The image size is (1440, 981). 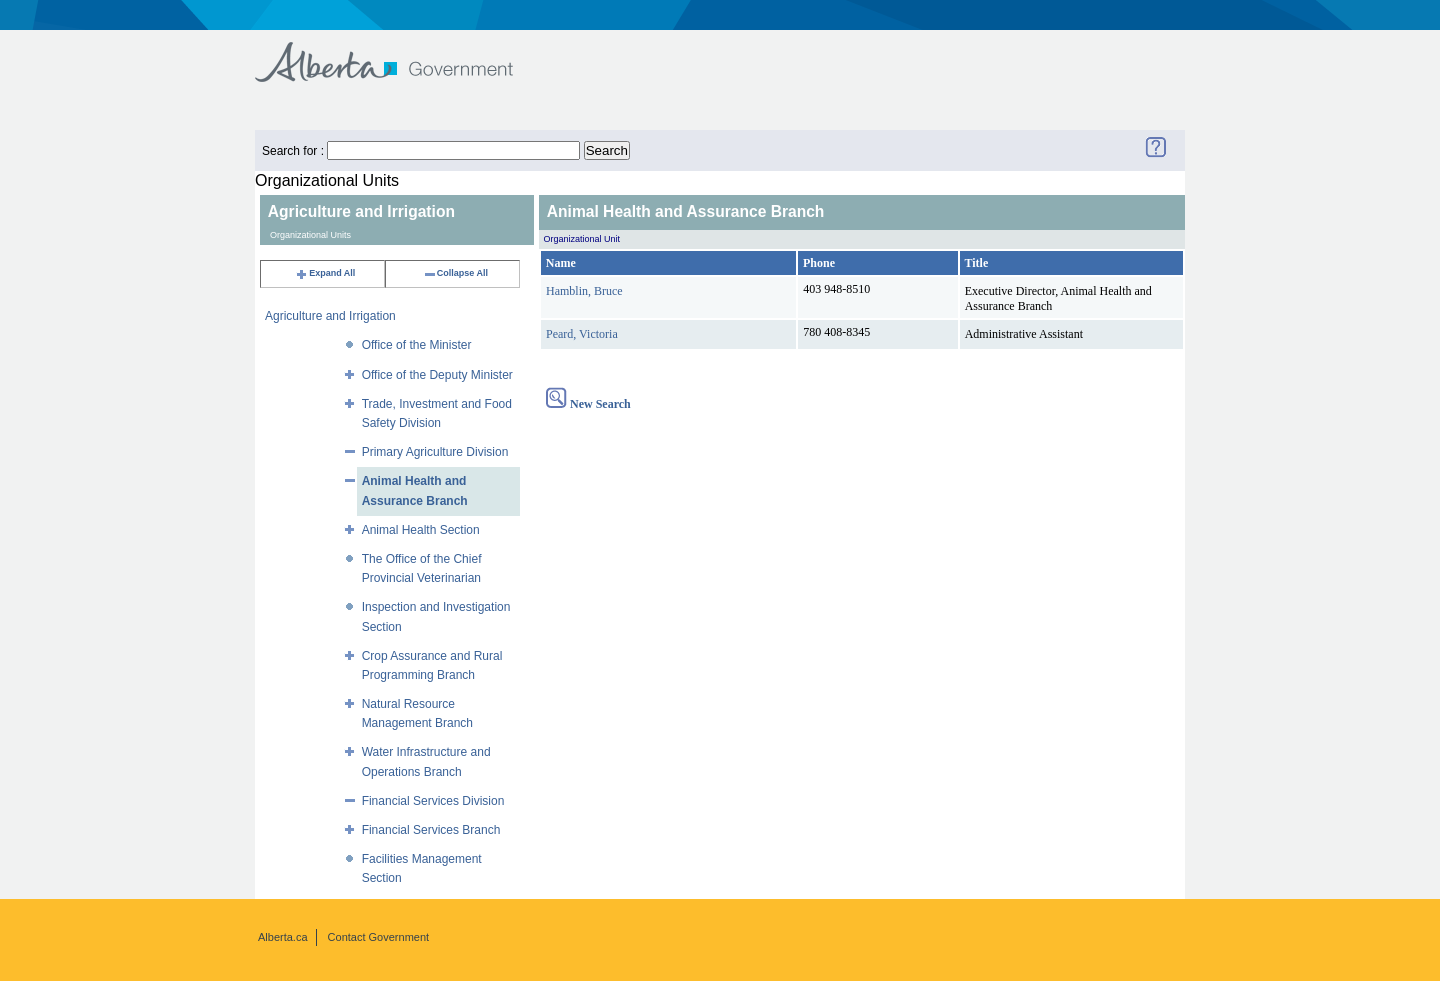 What do you see at coordinates (437, 375) in the screenshot?
I see `Office of the Deputy Minister` at bounding box center [437, 375].